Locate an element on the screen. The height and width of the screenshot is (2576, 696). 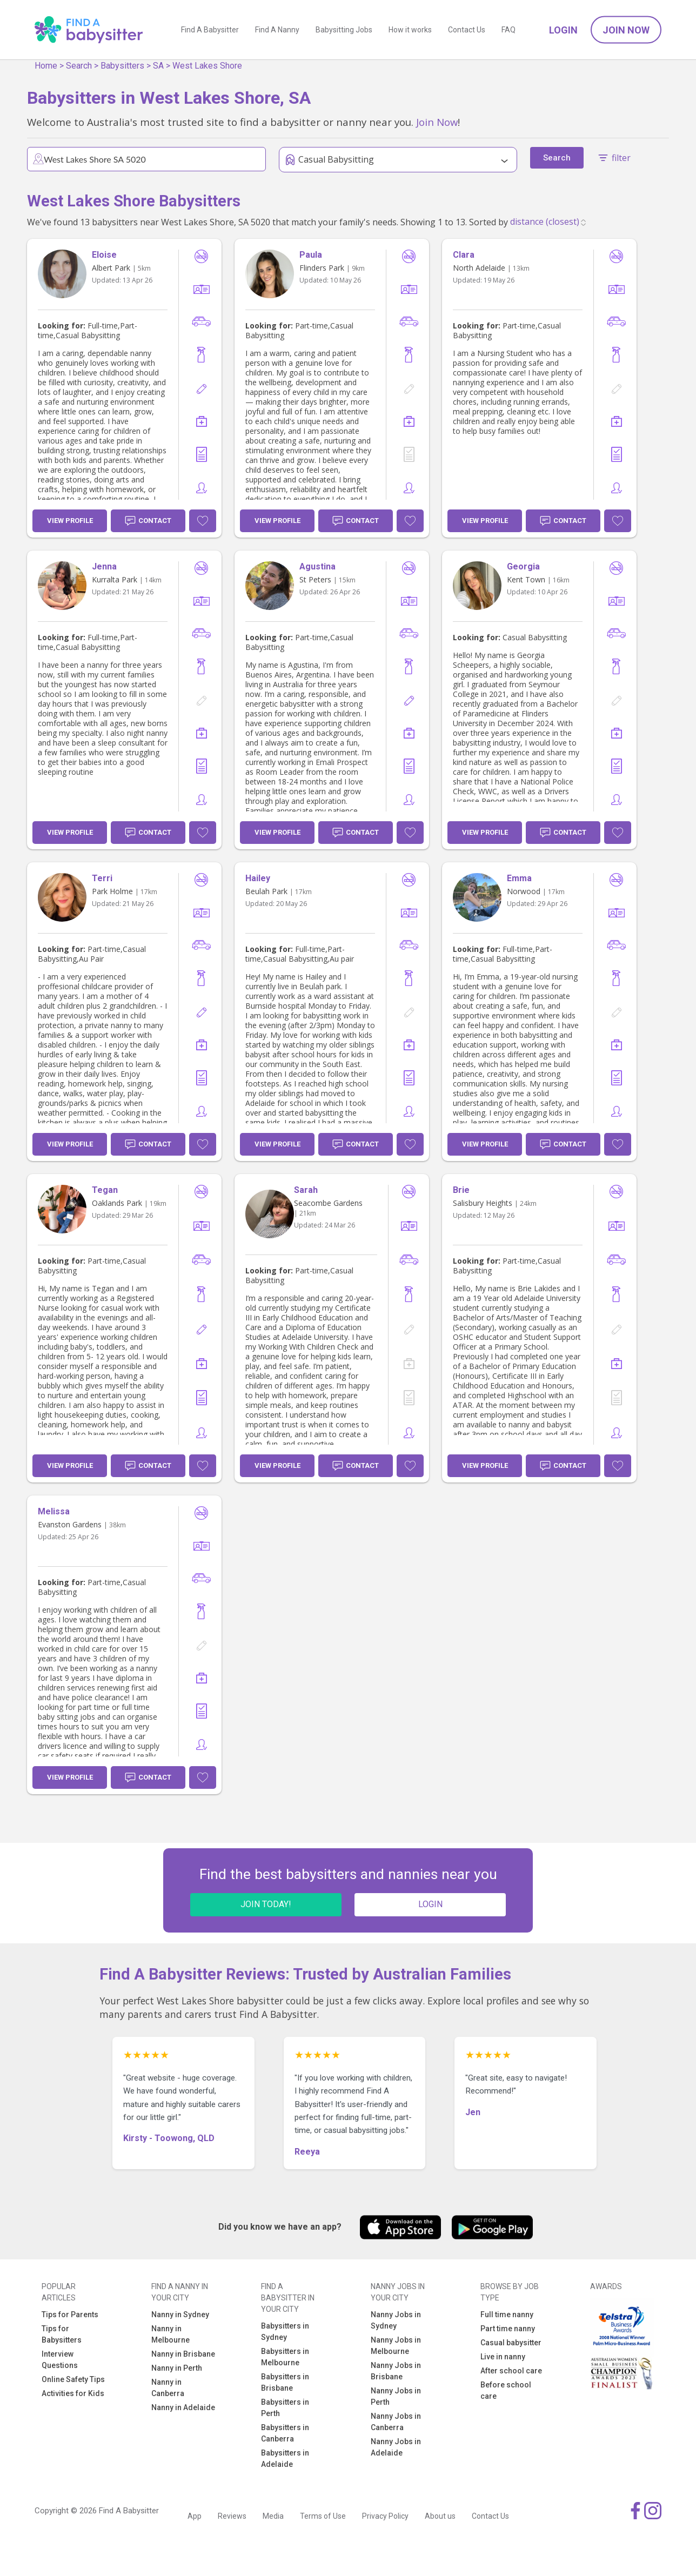
West Lakes Shore is located at coordinates (207, 66).